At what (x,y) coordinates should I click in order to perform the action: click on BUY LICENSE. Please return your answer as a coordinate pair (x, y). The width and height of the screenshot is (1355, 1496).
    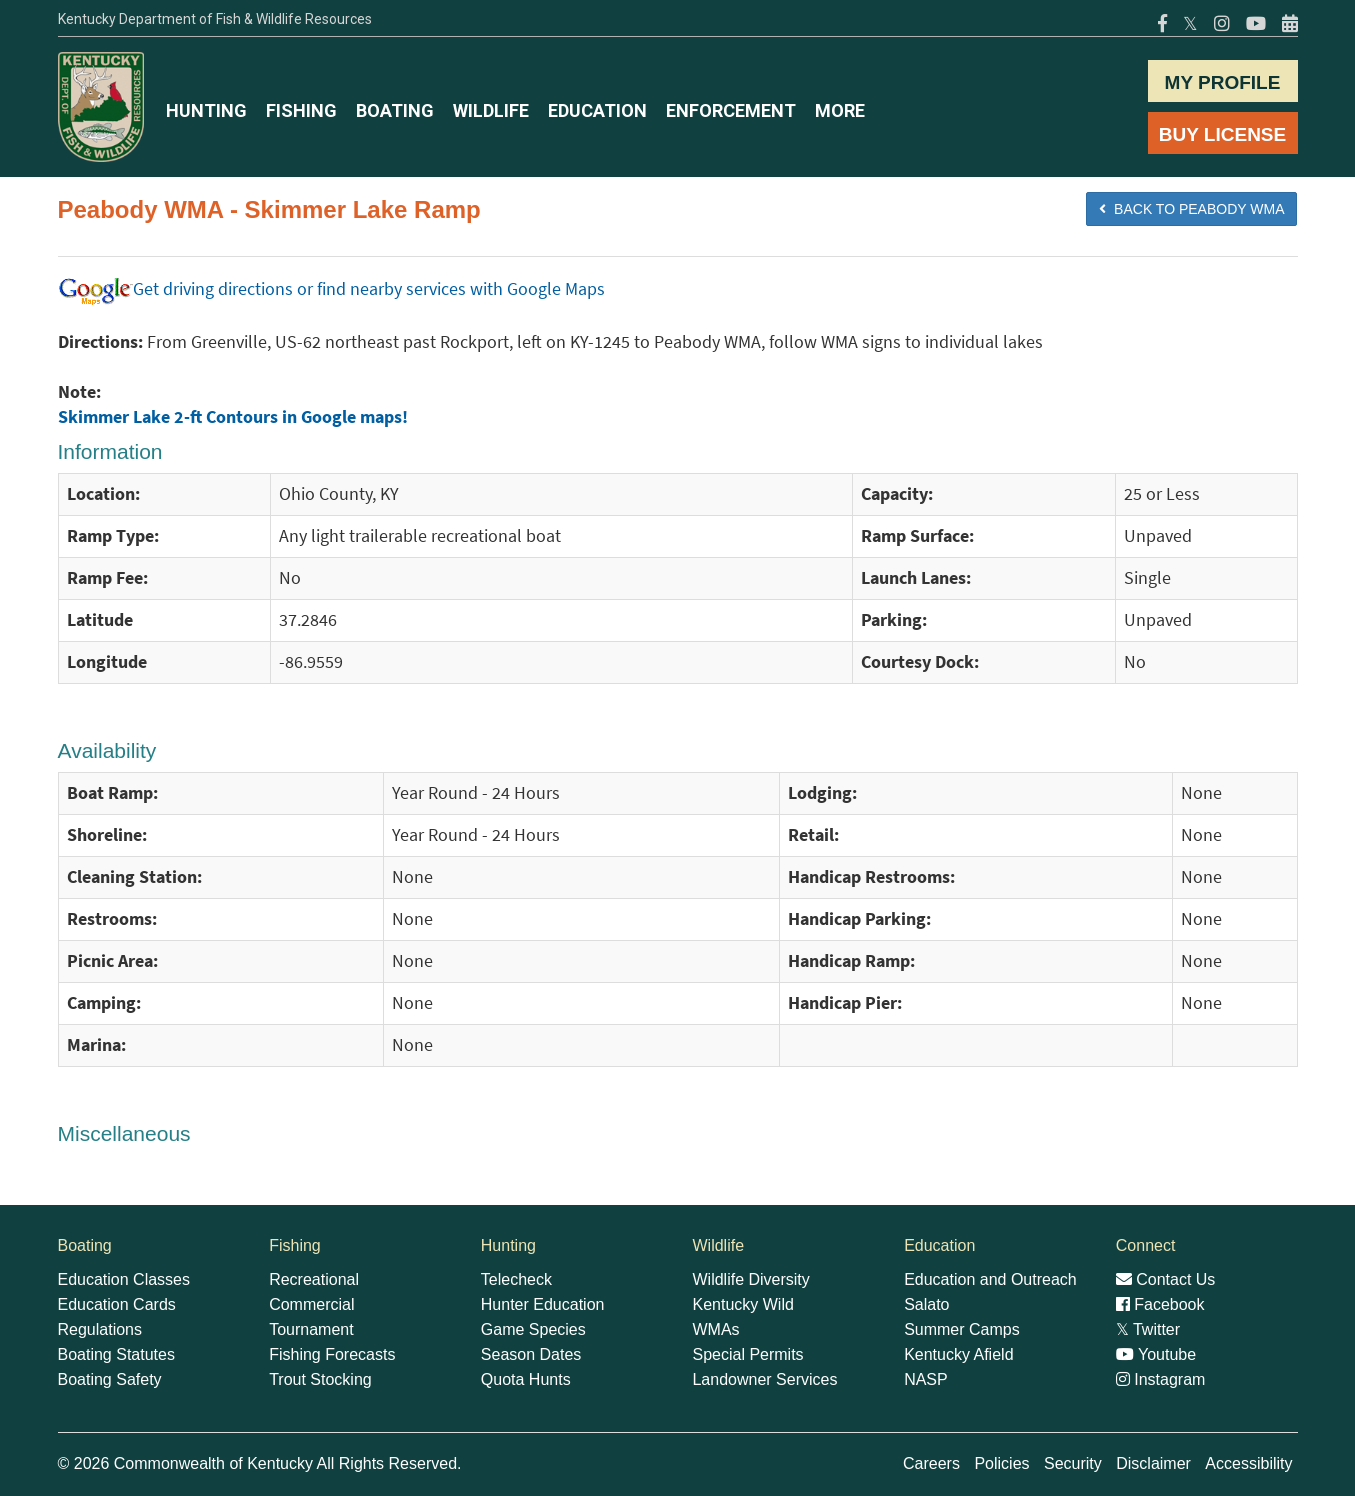
    Looking at the image, I should click on (1222, 134).